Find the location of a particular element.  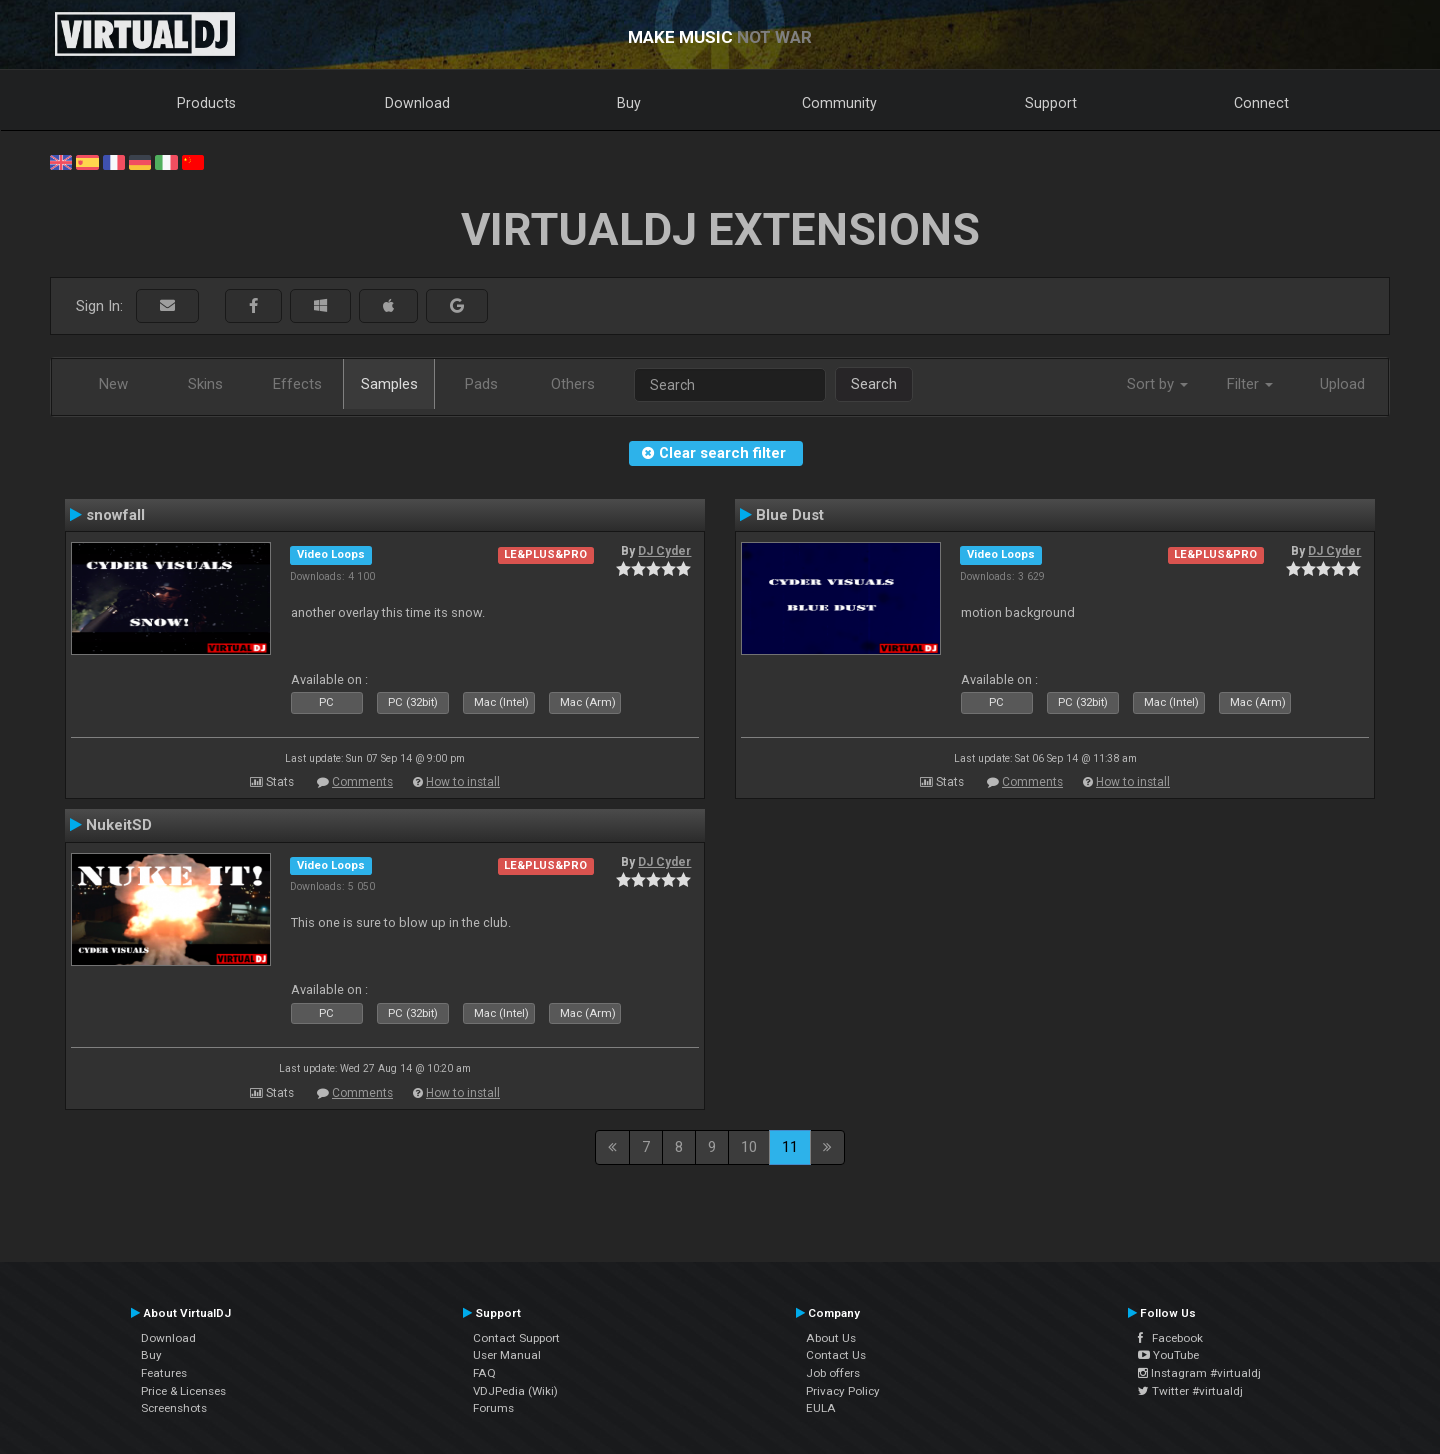

FAQ is located at coordinates (484, 1373).